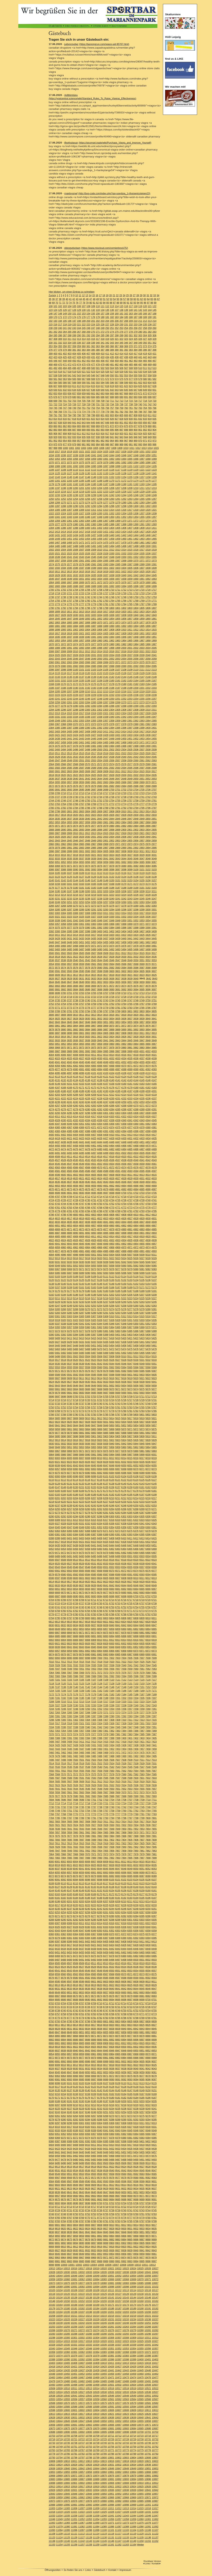 Image resolution: width=212 pixels, height=2576 pixels. What do you see at coordinates (111, 299) in the screenshot?
I see `53` at bounding box center [111, 299].